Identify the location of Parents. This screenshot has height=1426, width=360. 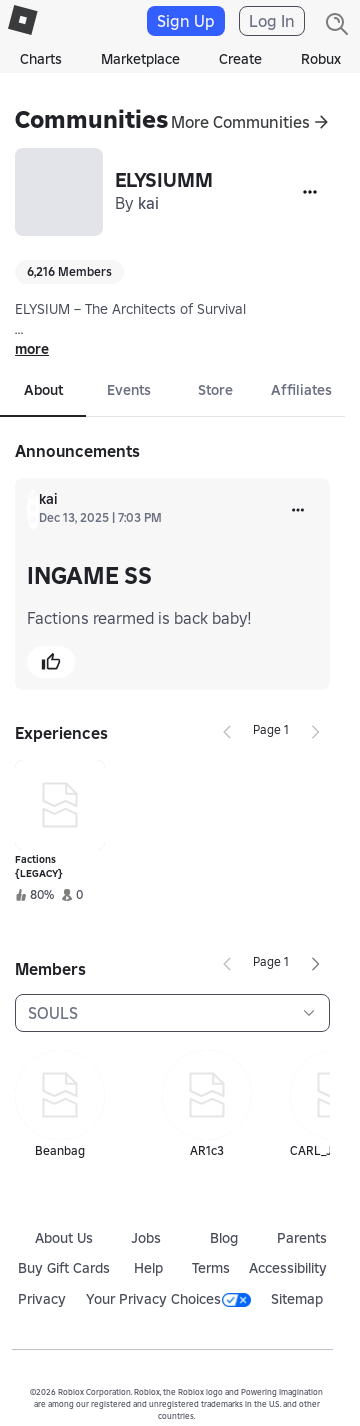
(302, 1238).